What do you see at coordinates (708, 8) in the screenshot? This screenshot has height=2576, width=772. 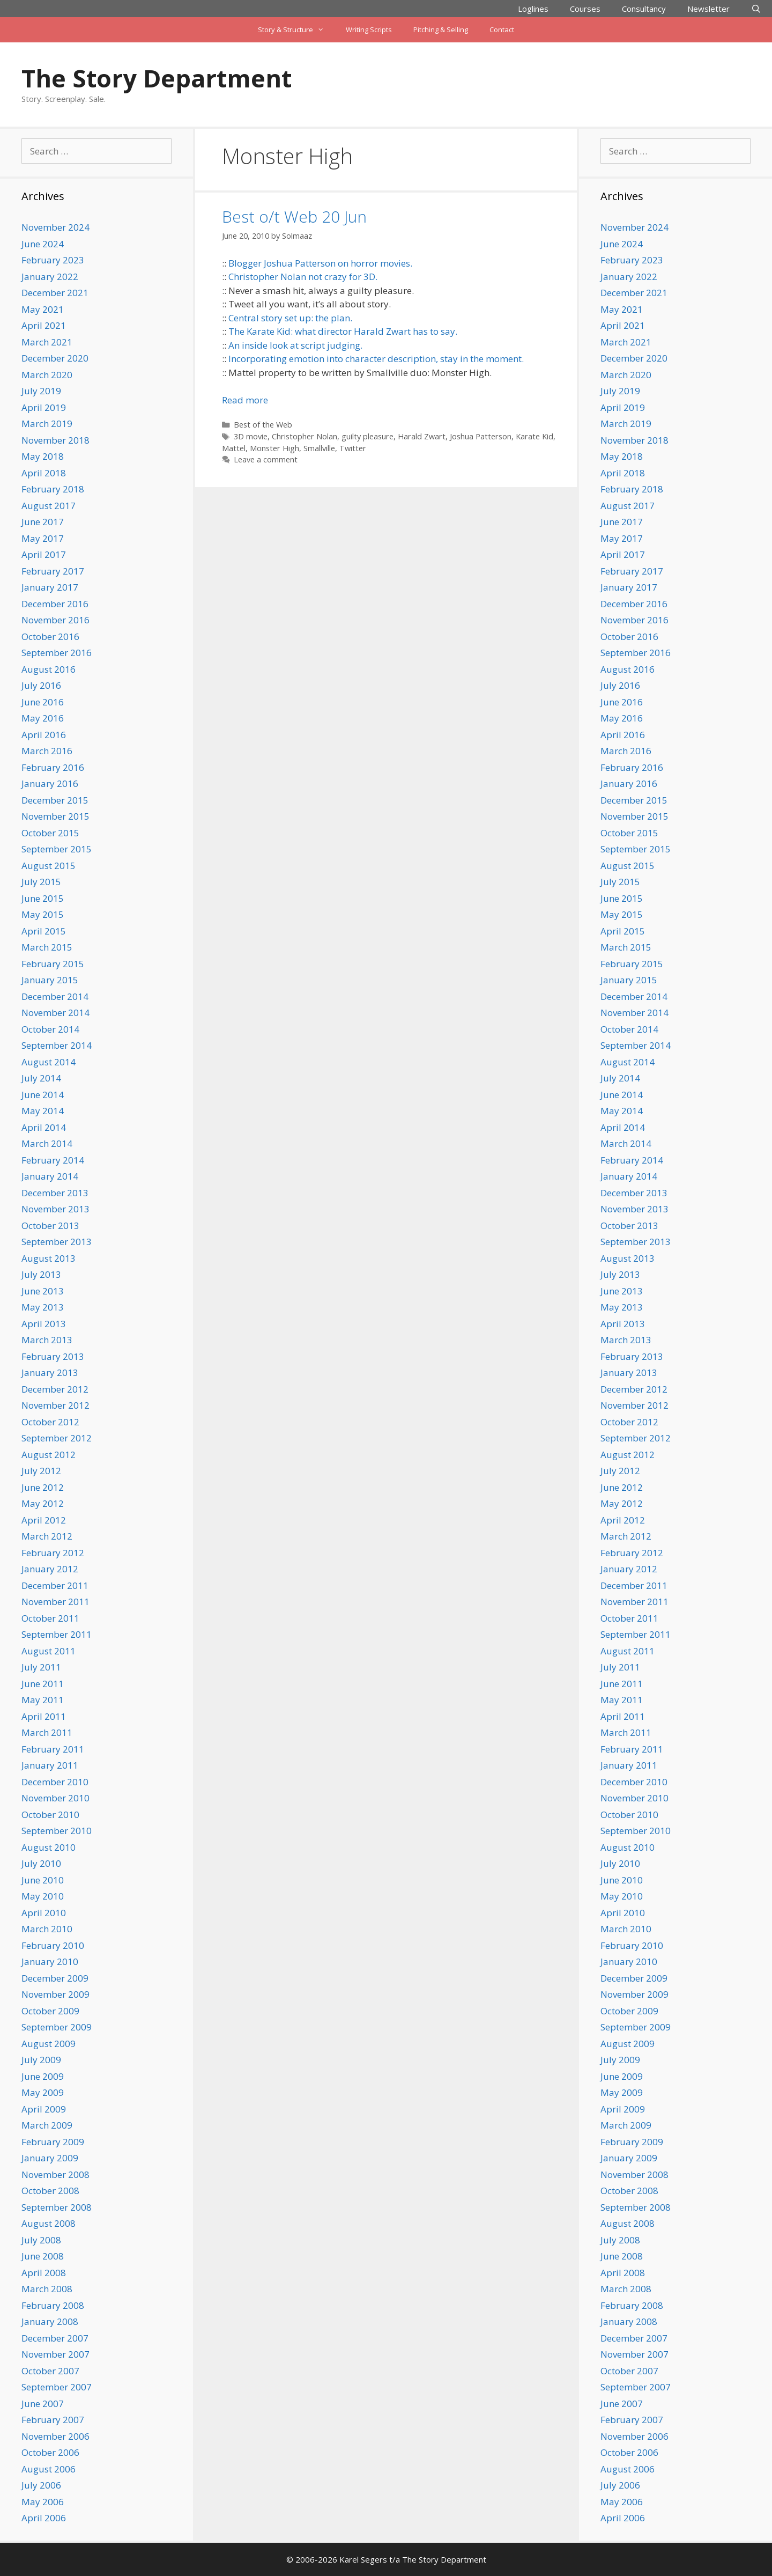 I see `Newsletter` at bounding box center [708, 8].